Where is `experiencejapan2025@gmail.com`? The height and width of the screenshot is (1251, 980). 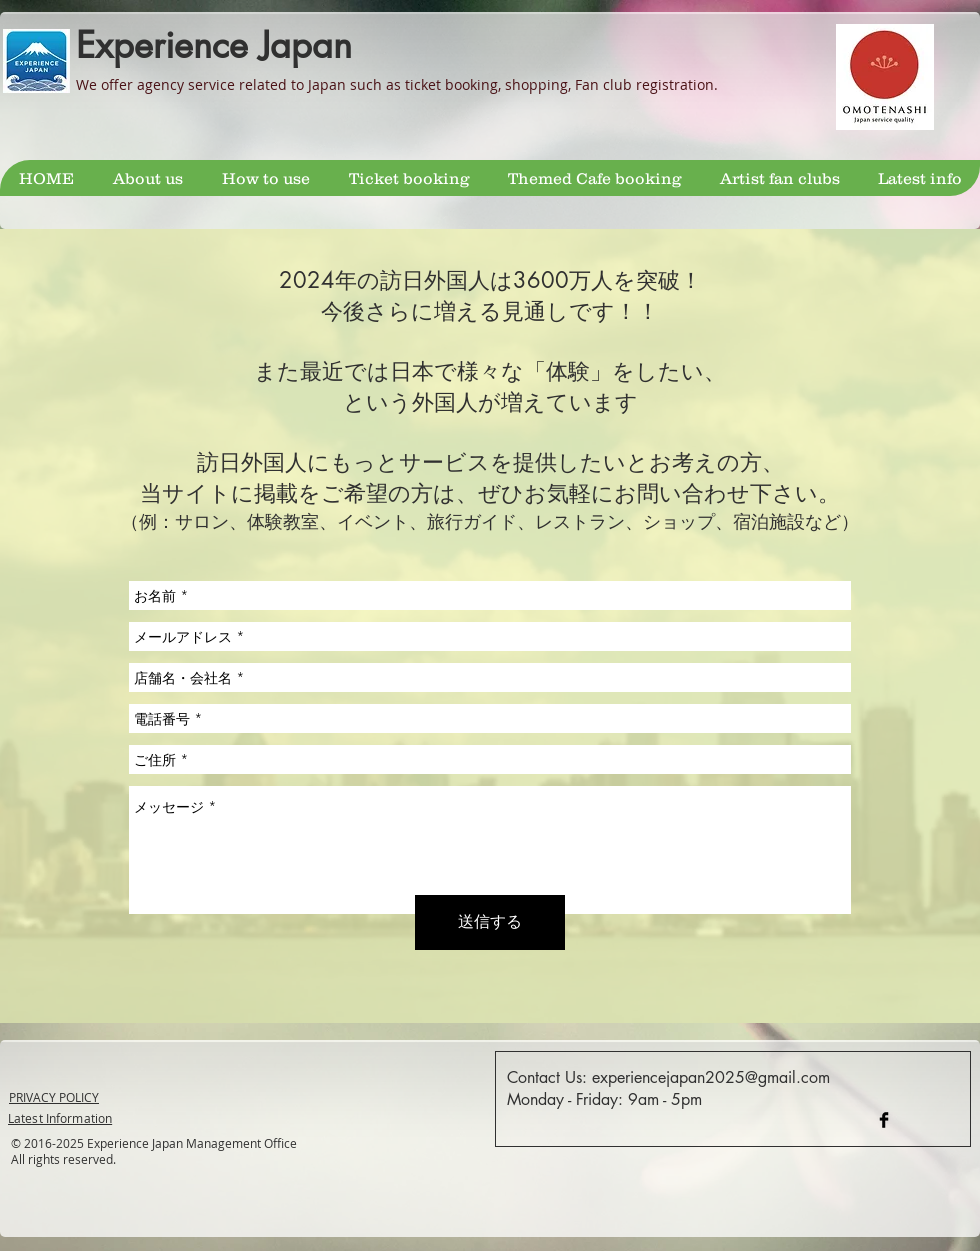 experiencejapan2025@gmail.com is located at coordinates (711, 1077).